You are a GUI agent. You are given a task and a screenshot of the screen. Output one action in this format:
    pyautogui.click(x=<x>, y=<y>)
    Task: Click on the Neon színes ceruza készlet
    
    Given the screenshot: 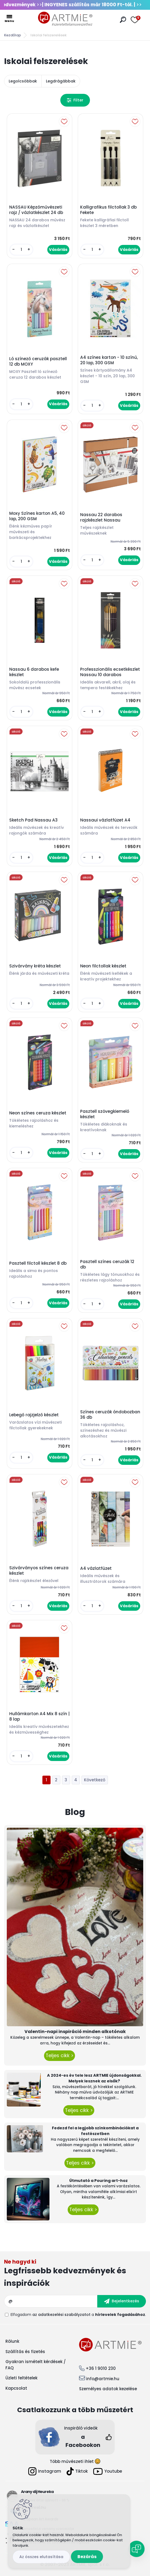 What is the action you would take?
    pyautogui.click(x=37, y=1113)
    